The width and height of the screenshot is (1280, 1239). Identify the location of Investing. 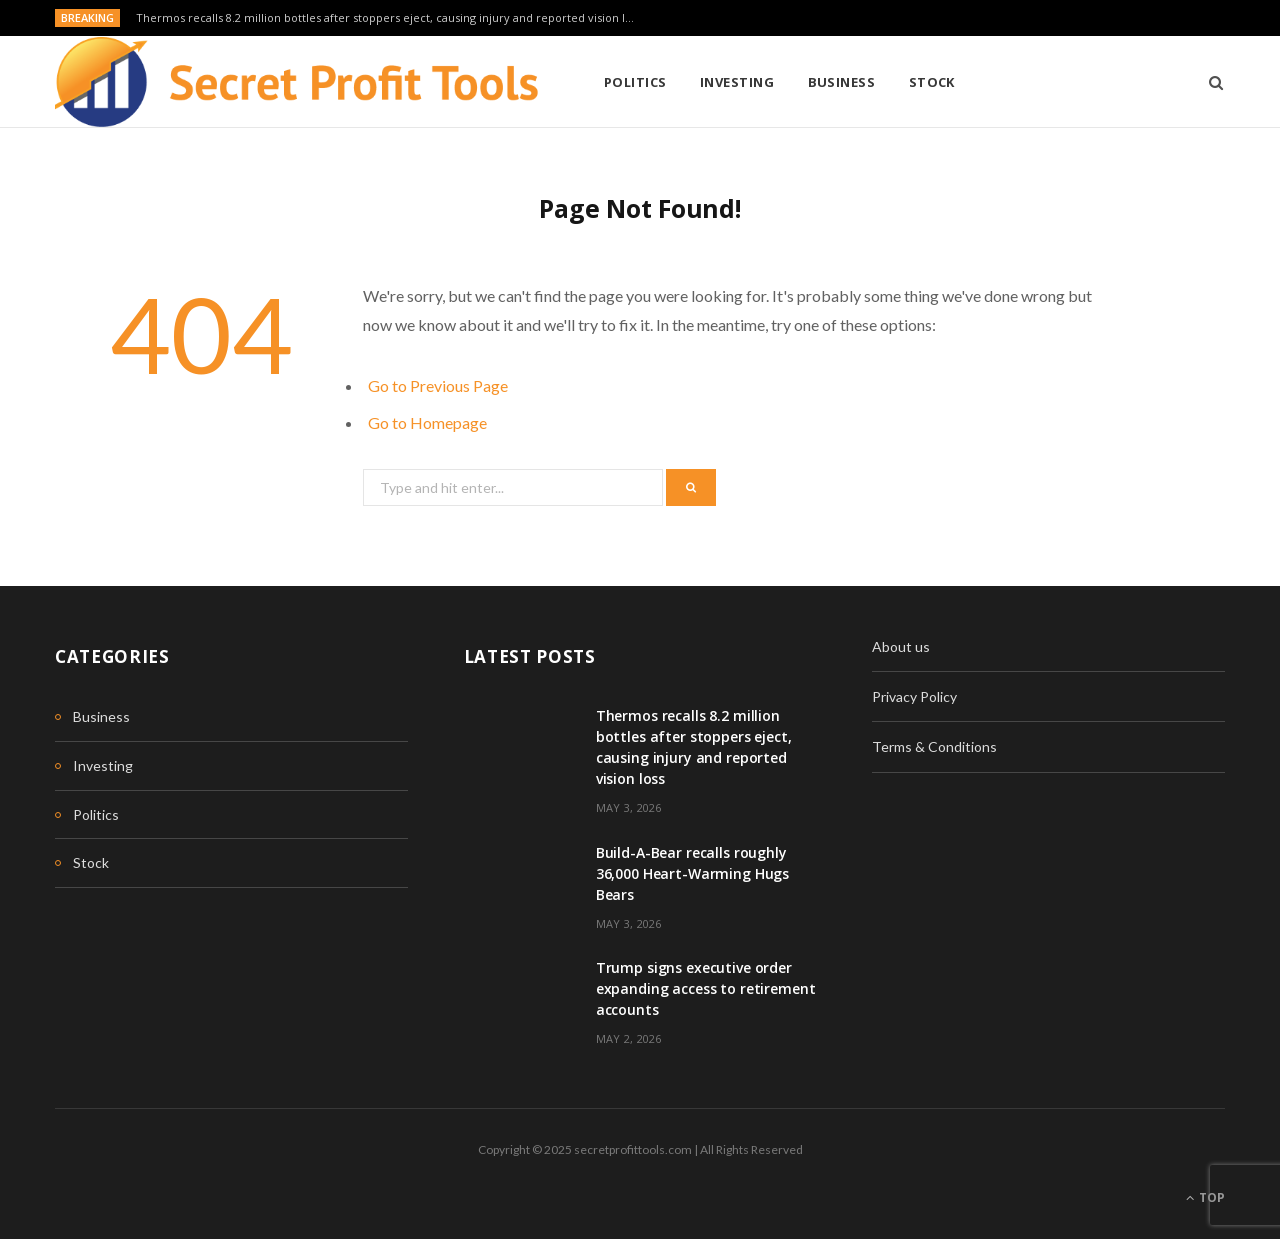
(737, 82).